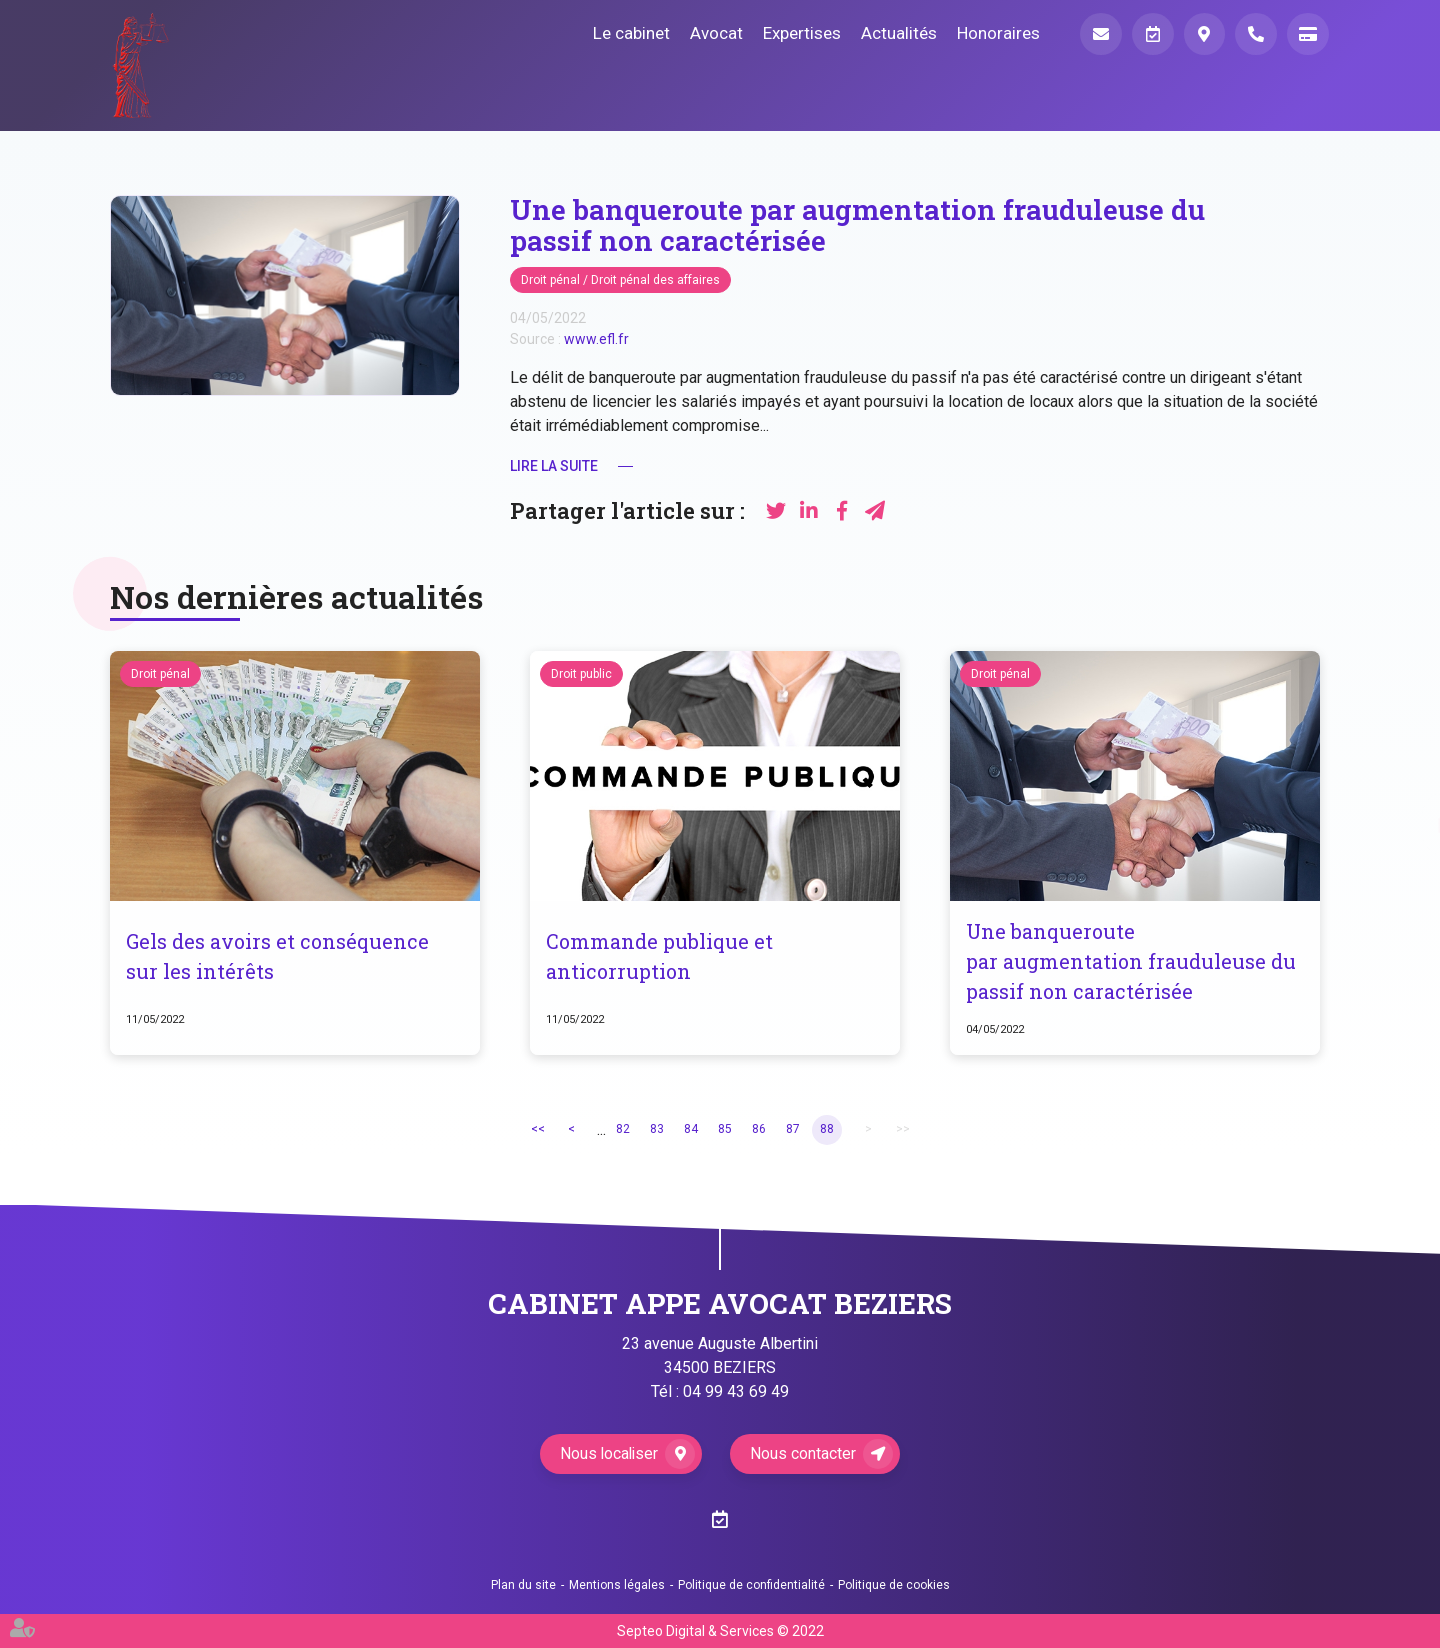  Describe the element at coordinates (1308, 34) in the screenshot. I see `Paiement en ligne` at that location.